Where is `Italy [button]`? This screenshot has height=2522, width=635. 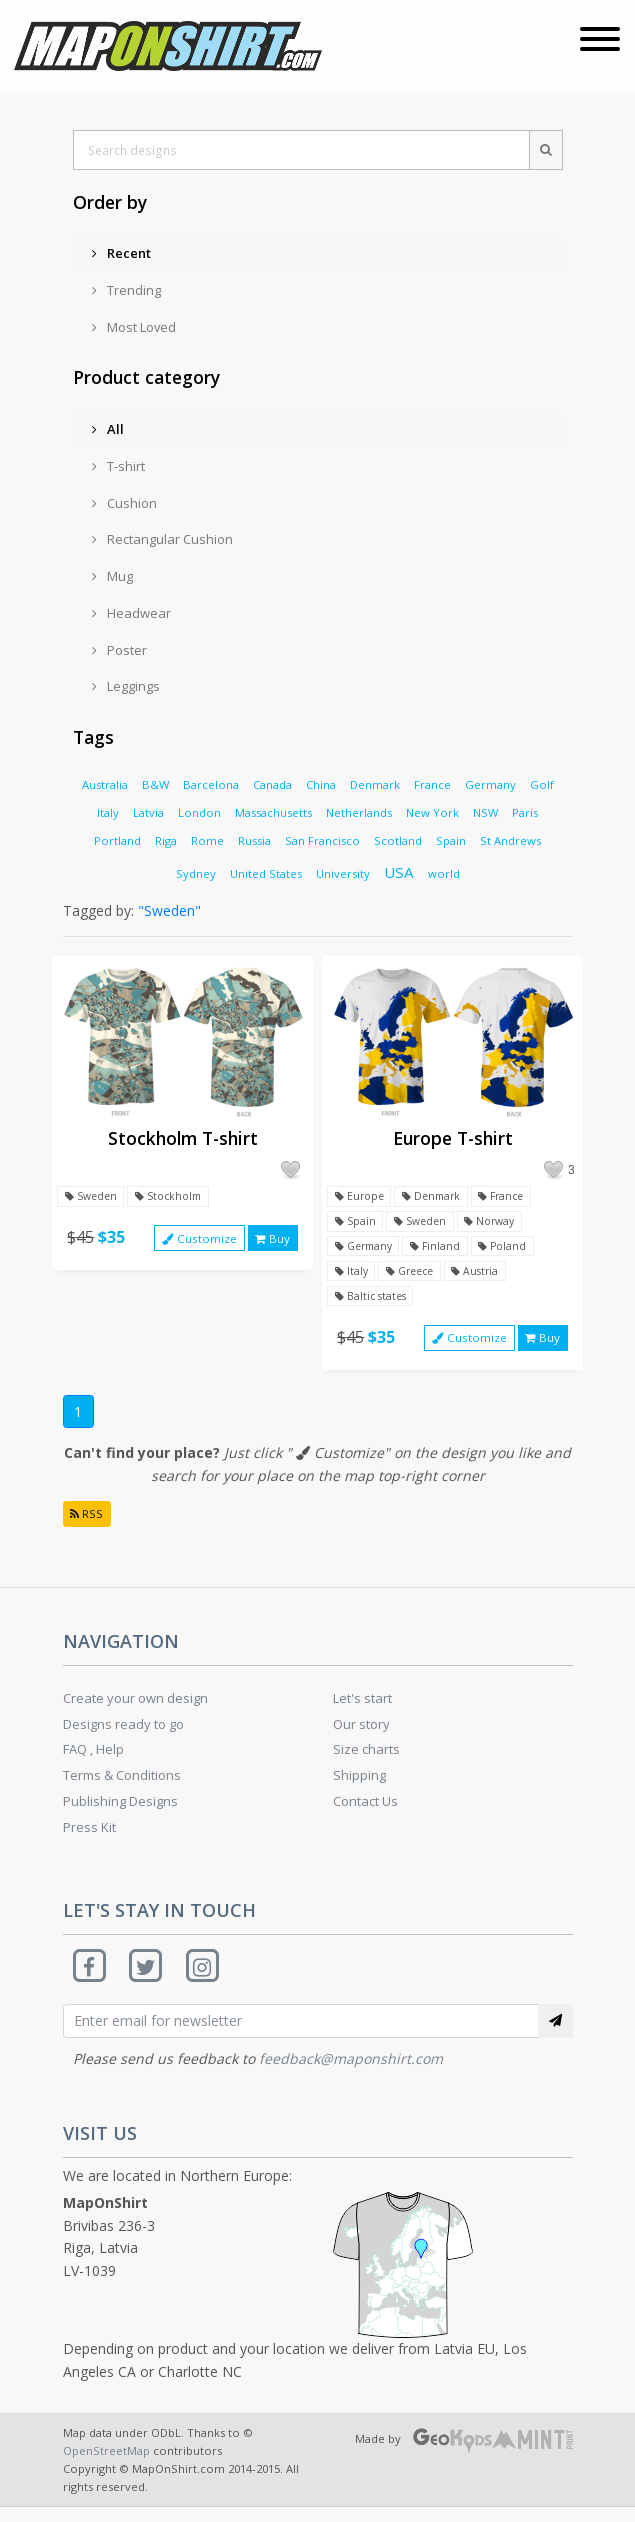 Italy [button] is located at coordinates (352, 1276).